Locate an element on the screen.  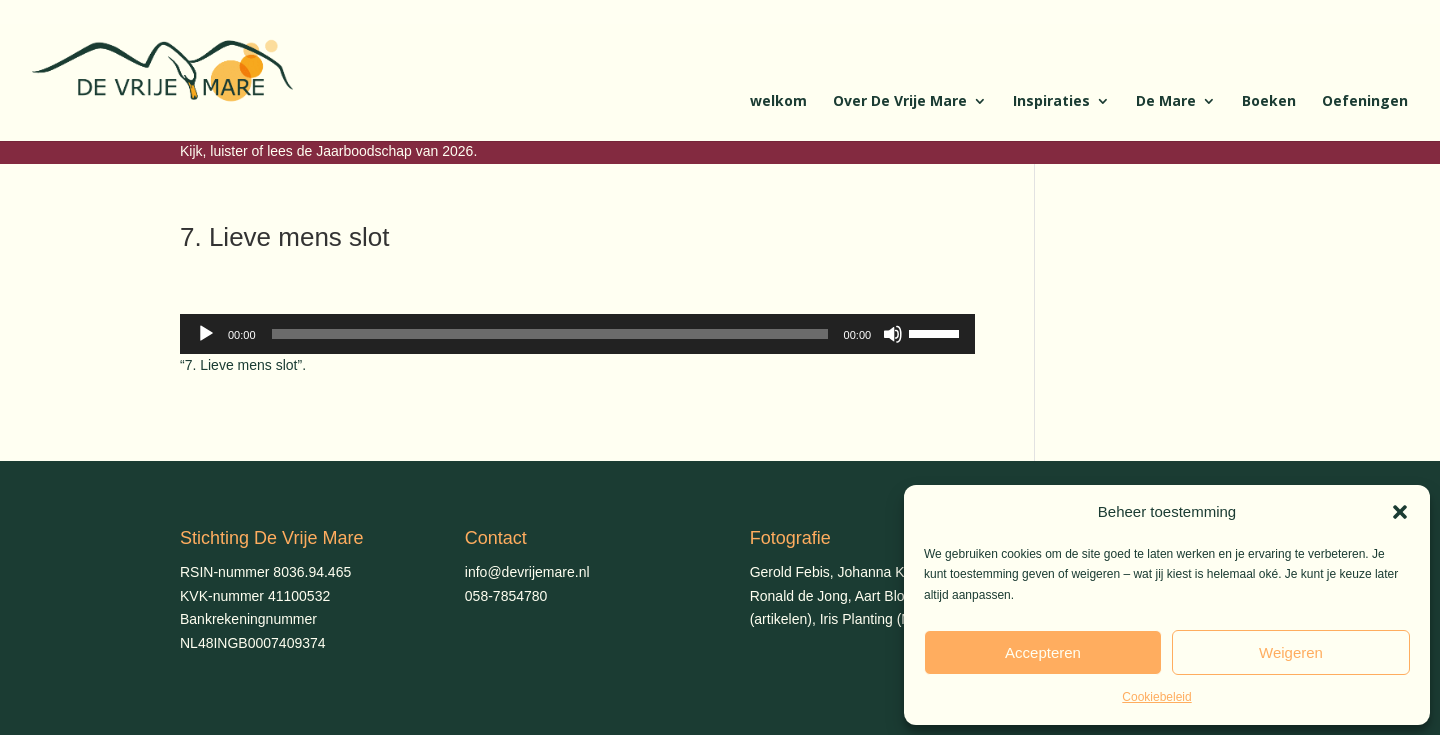
Over De Vrije Mare is located at coordinates (900, 102).